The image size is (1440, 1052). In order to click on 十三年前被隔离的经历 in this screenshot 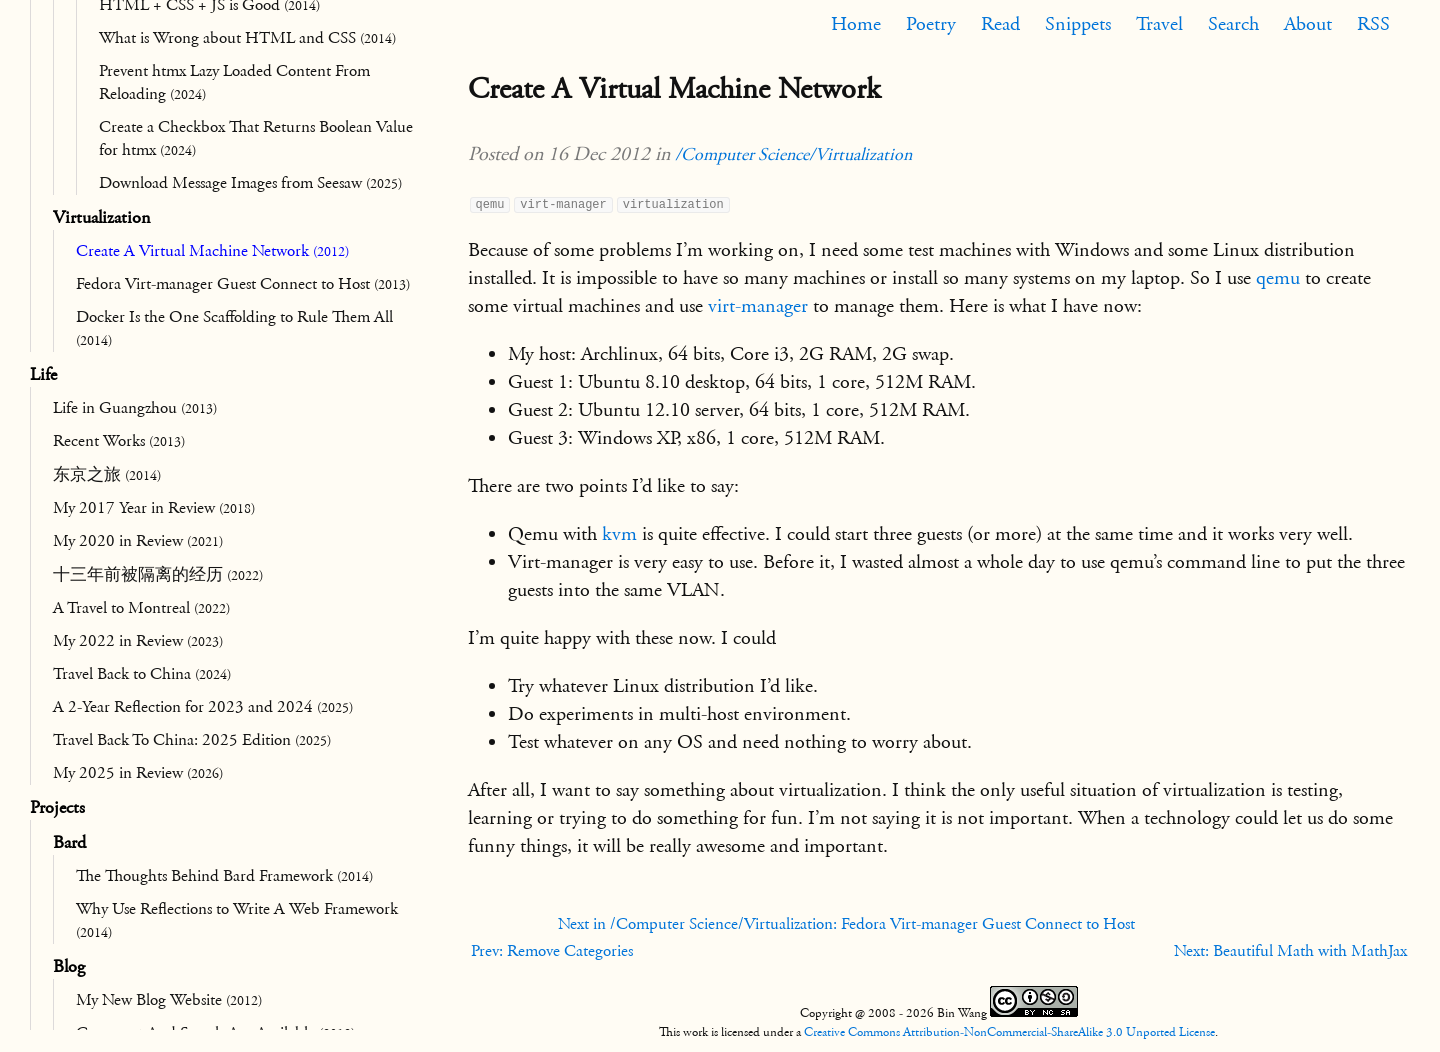, I will do `click(158, 575)`.